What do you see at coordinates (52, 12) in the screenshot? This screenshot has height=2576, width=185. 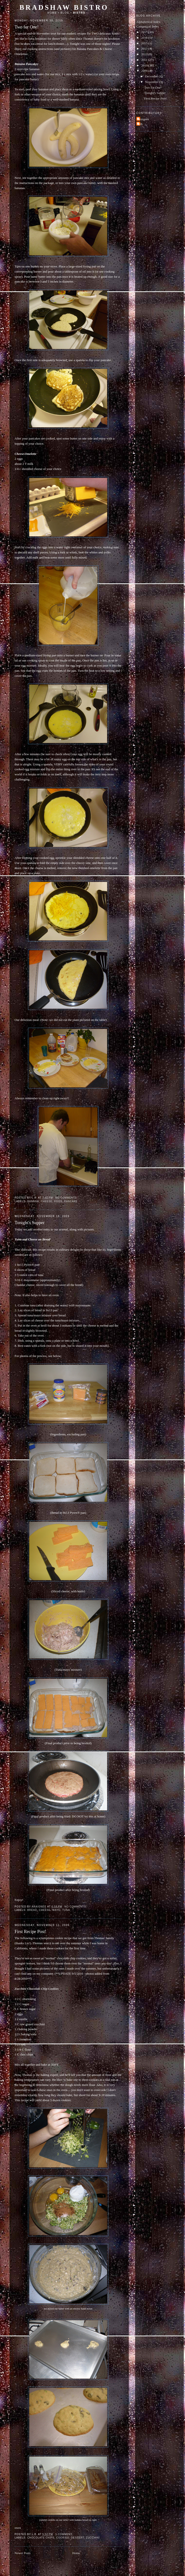 I see `Home` at bounding box center [52, 12].